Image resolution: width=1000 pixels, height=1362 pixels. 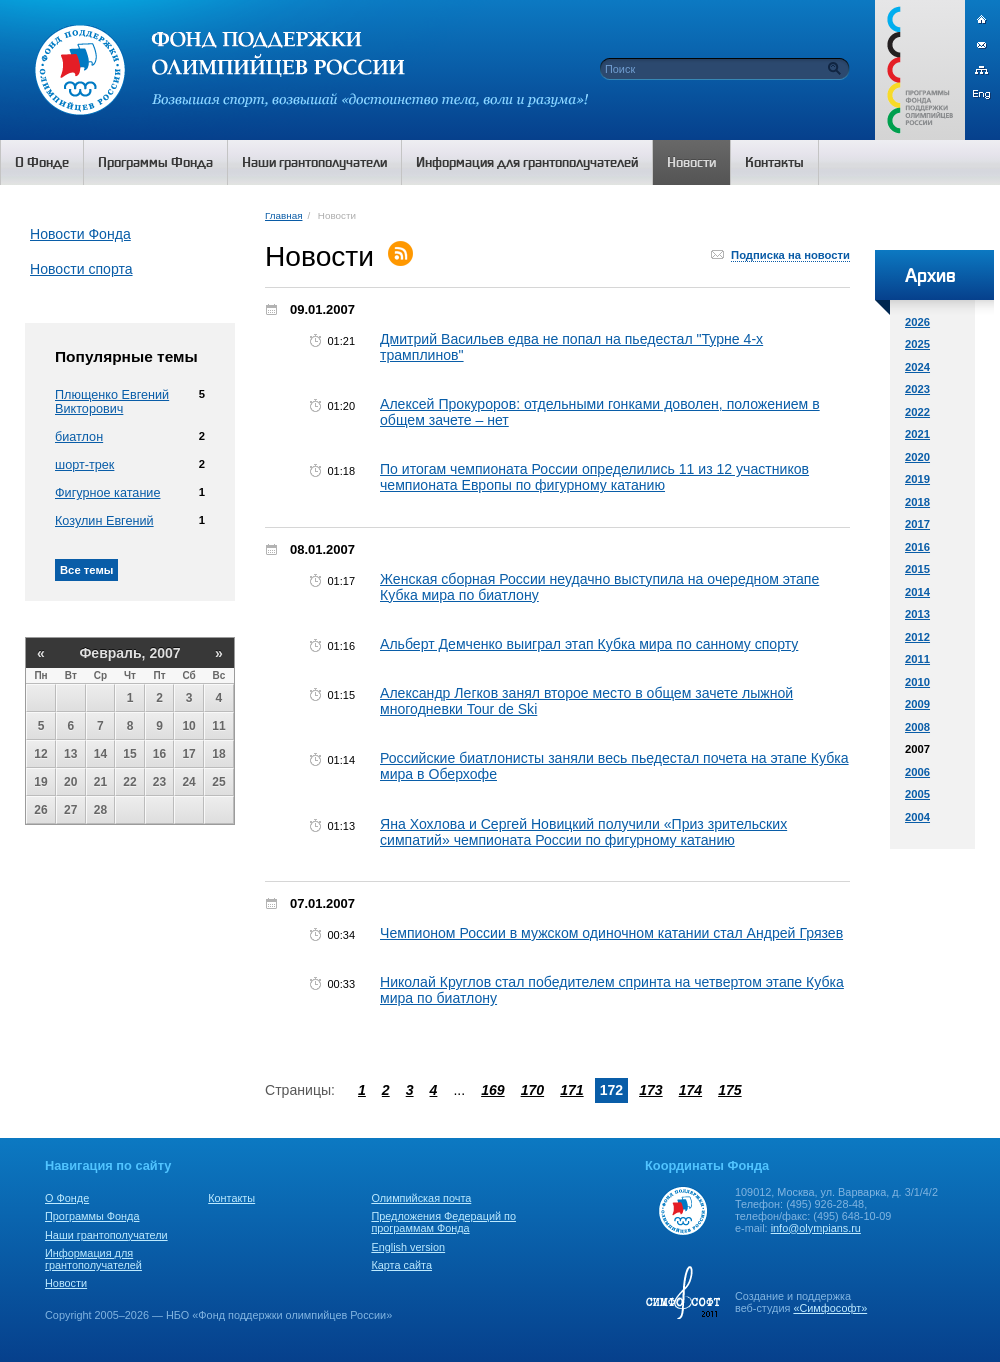 I want to click on 27, so click(x=70, y=810).